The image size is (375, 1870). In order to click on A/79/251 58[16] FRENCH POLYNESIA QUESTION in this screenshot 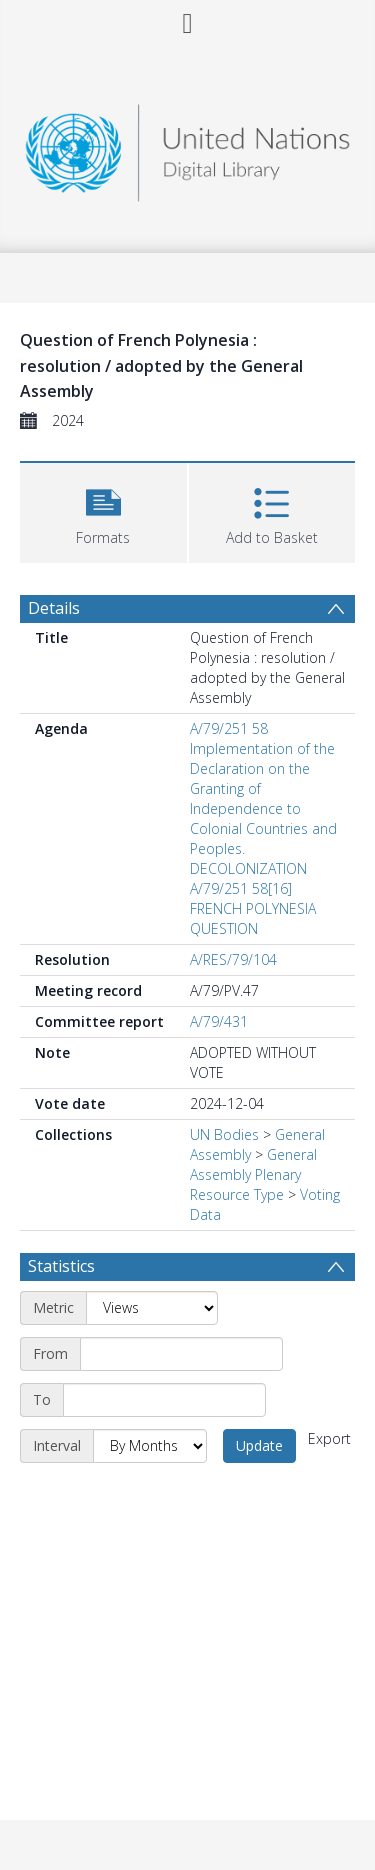, I will do `click(253, 908)`.